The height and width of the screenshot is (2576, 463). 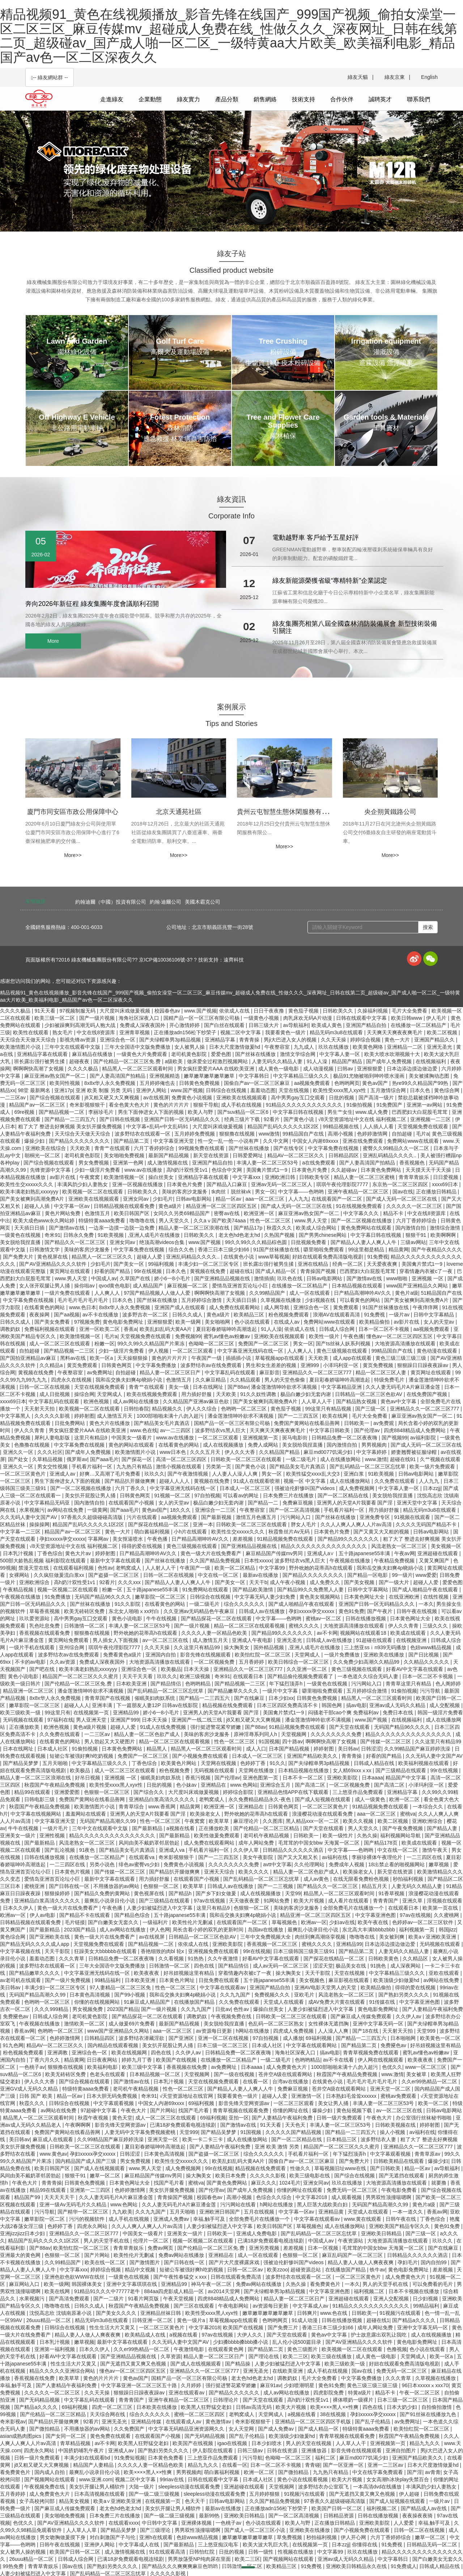 What do you see at coordinates (431, 1488) in the screenshot?
I see `日本zzjj` at bounding box center [431, 1488].